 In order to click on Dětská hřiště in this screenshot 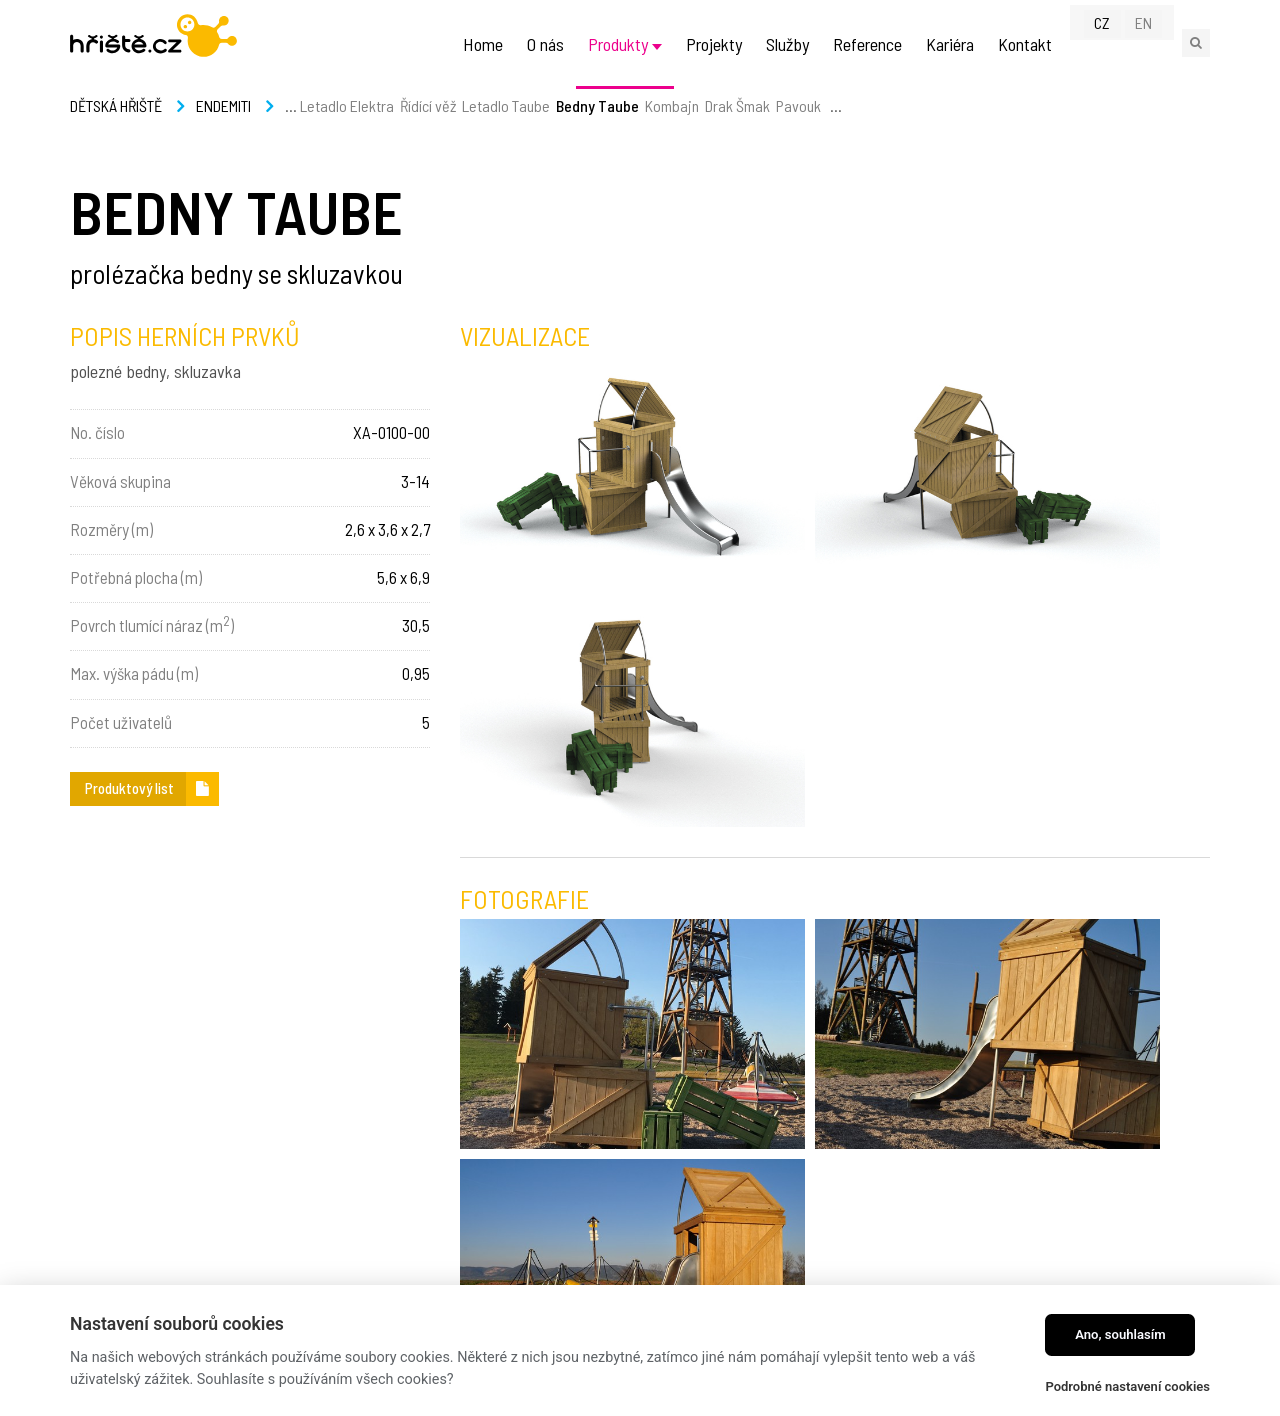, I will do `click(116, 129)`.